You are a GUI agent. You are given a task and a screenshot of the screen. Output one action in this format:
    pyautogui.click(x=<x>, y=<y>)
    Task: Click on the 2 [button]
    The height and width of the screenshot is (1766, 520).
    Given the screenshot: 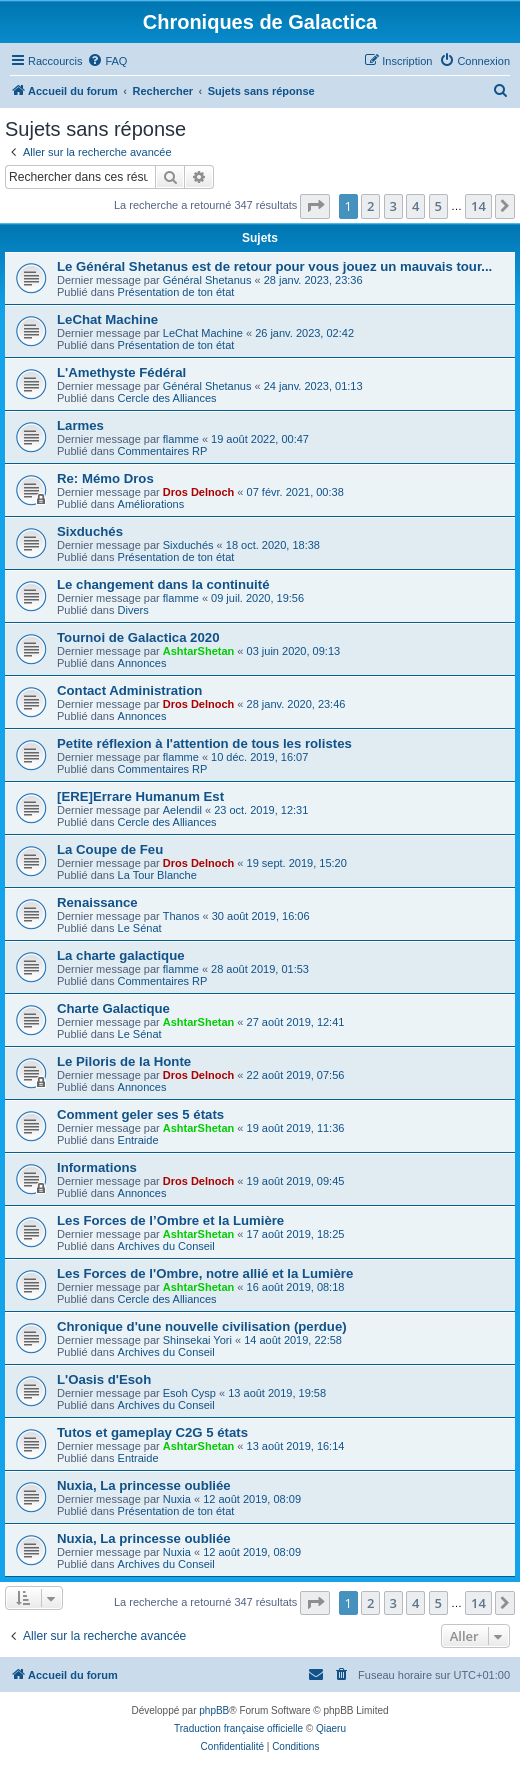 What is the action you would take?
    pyautogui.click(x=370, y=206)
    